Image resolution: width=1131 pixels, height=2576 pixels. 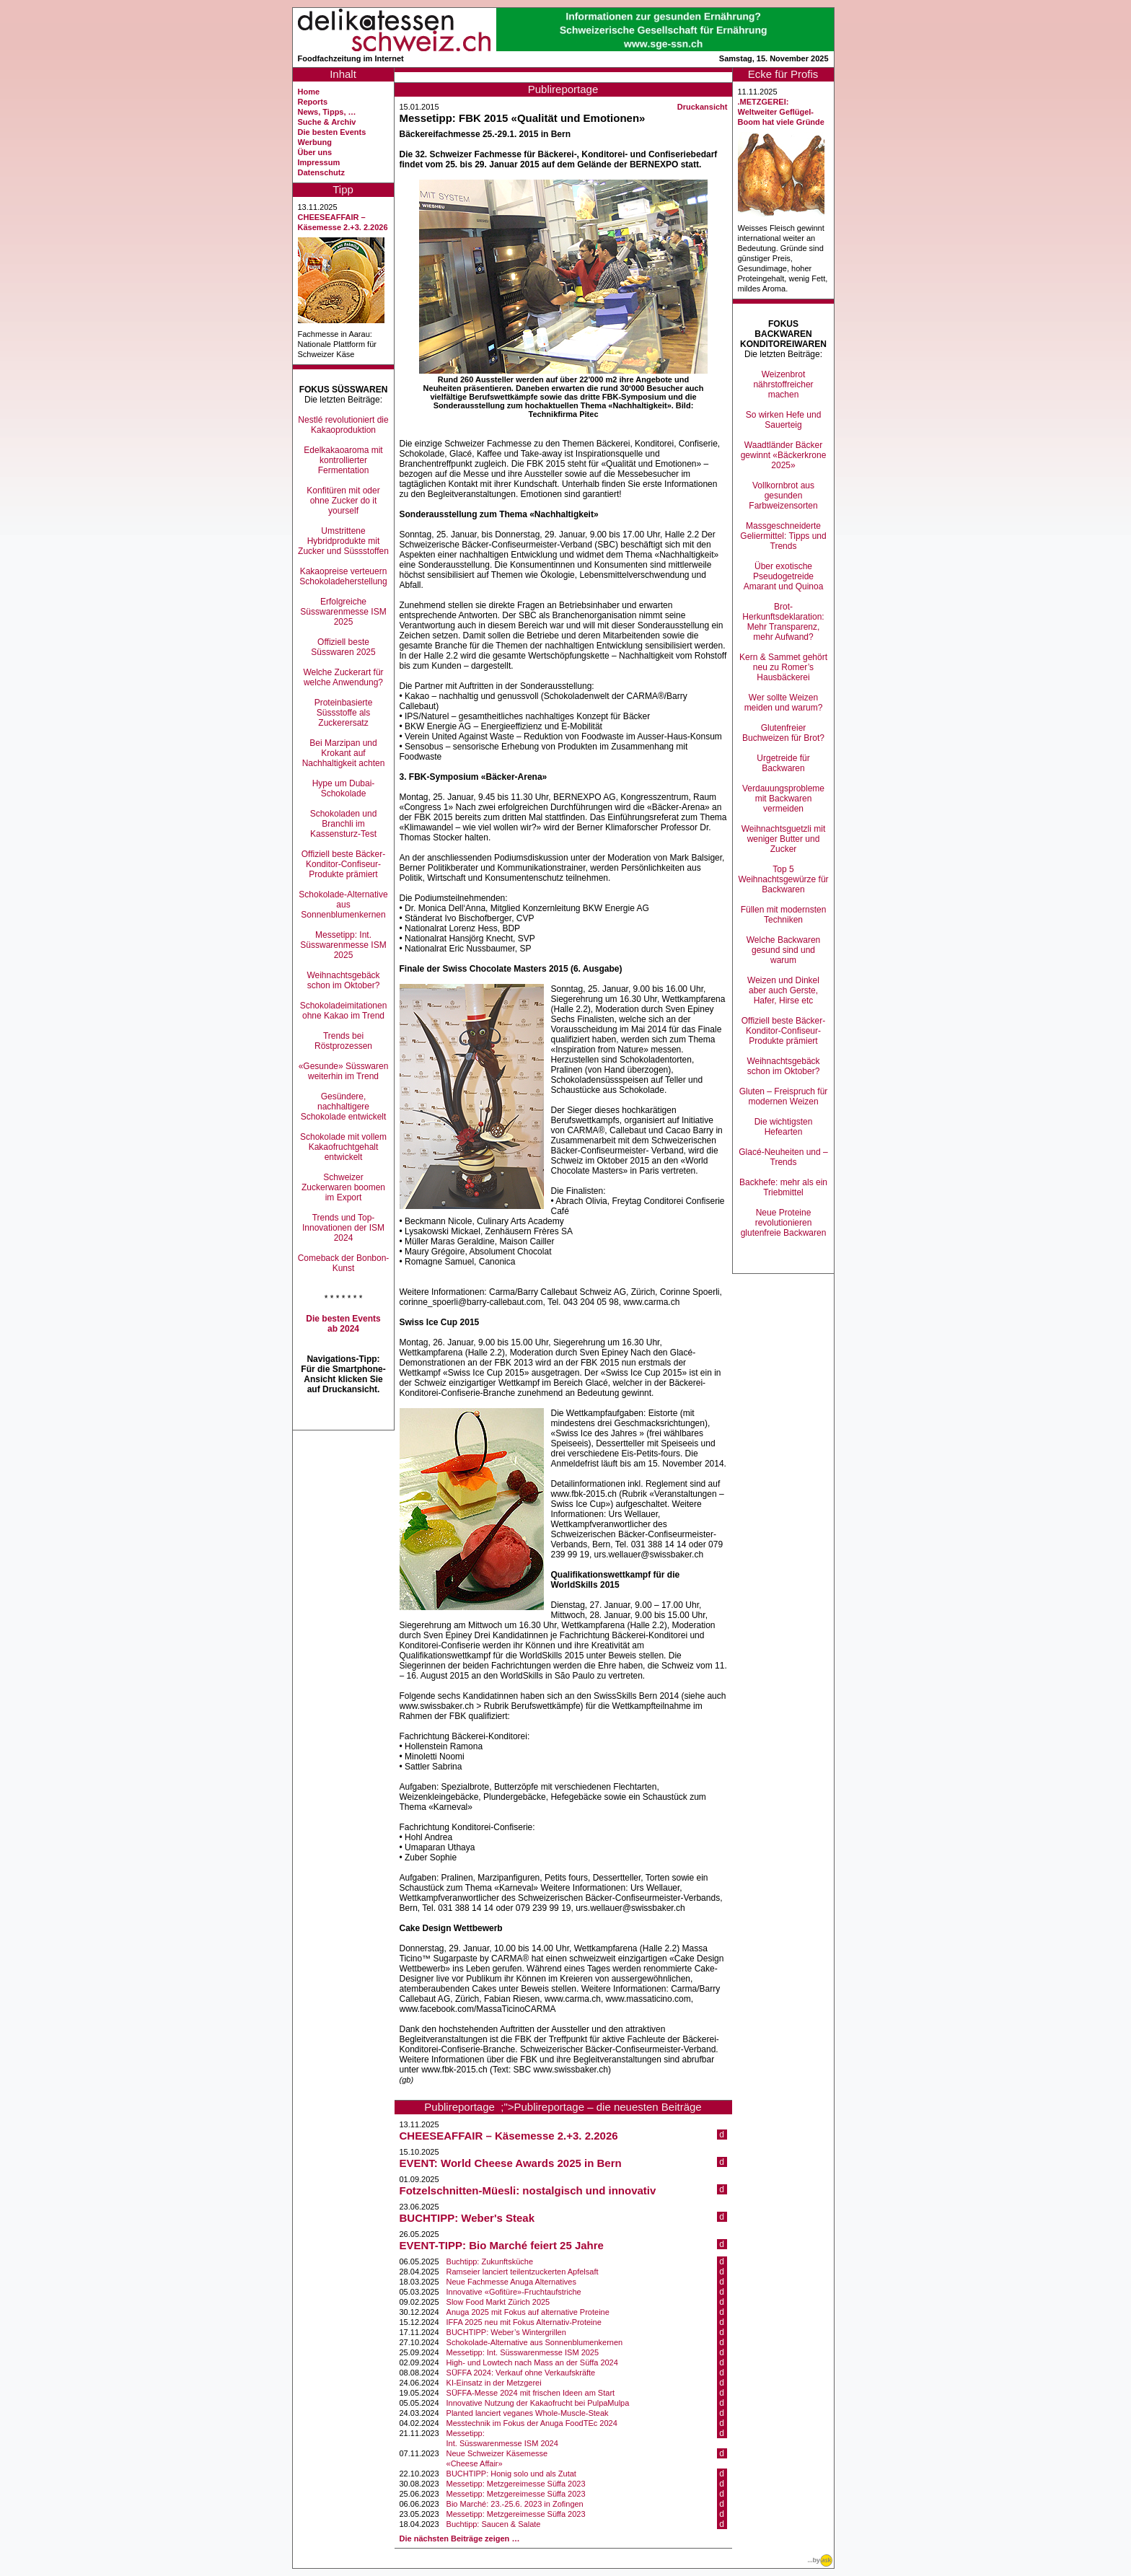 What do you see at coordinates (784, 950) in the screenshot?
I see `Welche Backwaren gesund sind und warum` at bounding box center [784, 950].